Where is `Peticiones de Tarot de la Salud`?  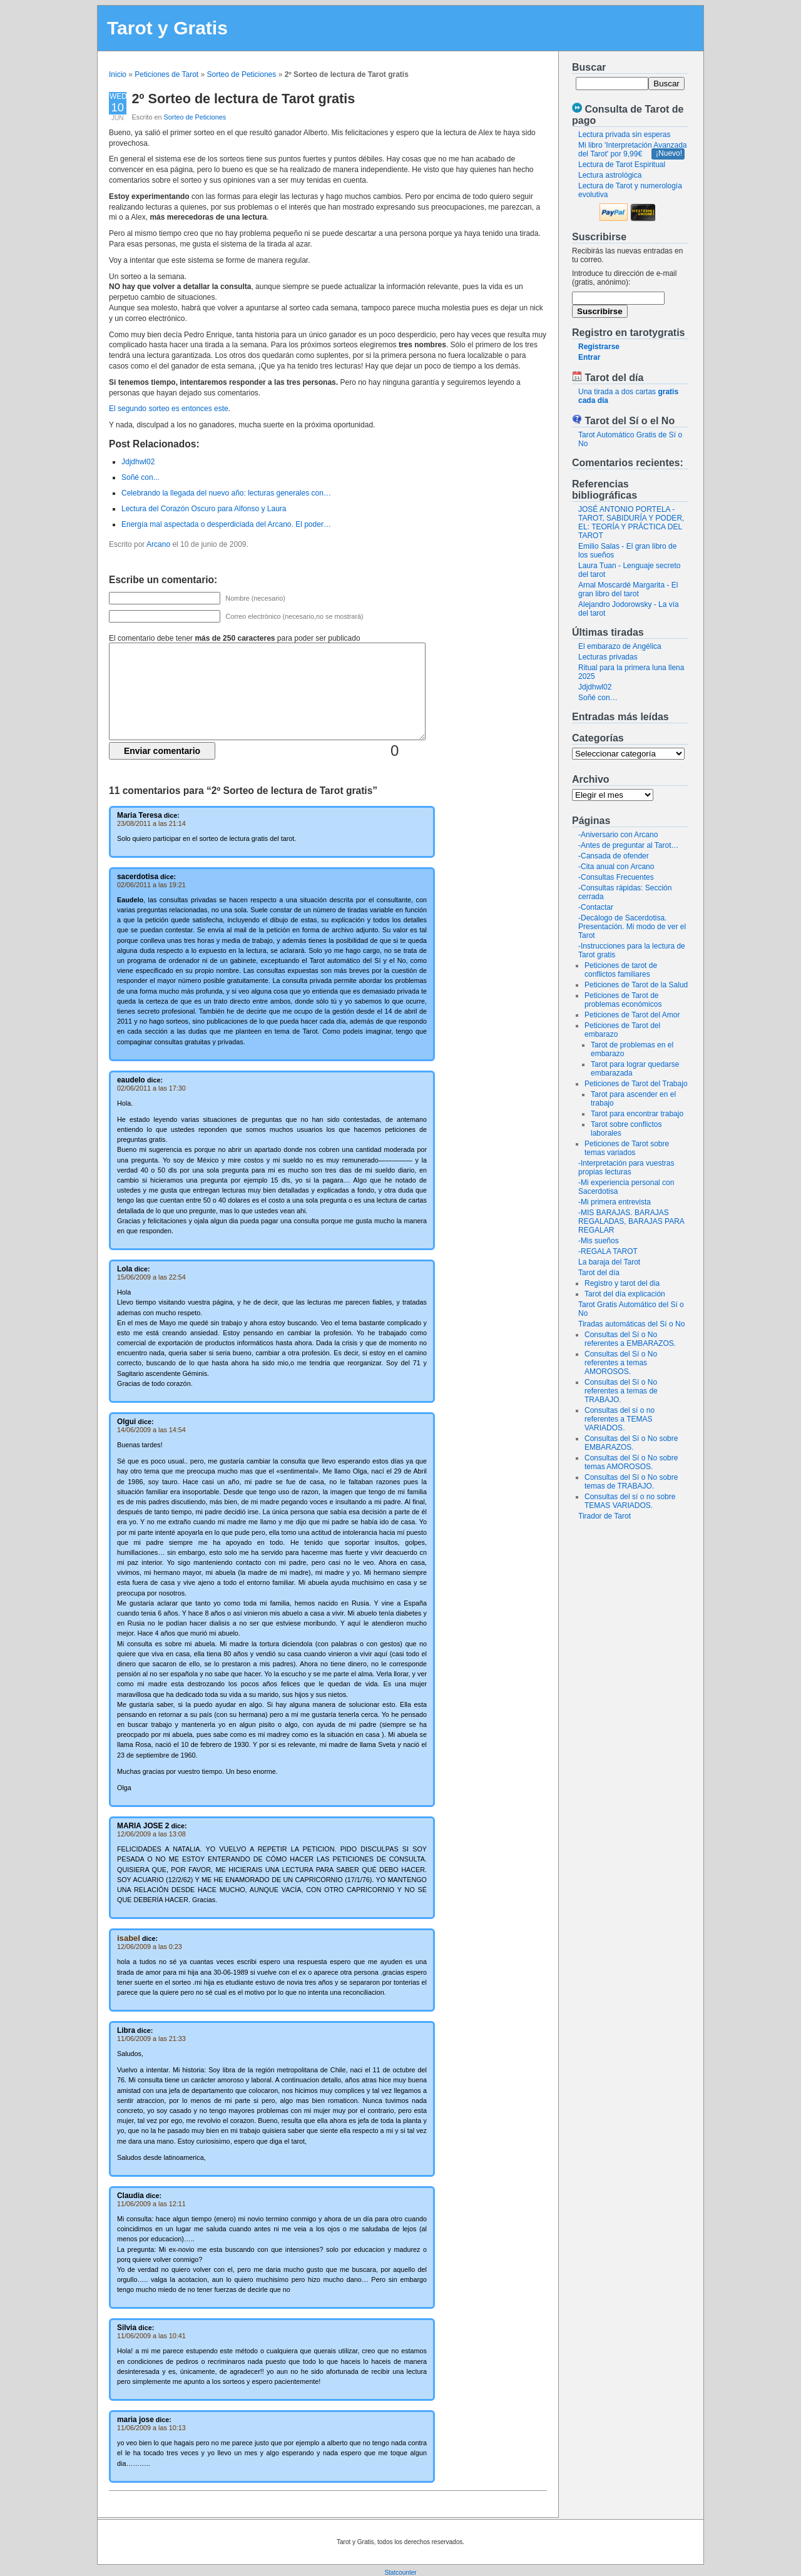
Peticiones de Tarot de la Salud is located at coordinates (636, 984).